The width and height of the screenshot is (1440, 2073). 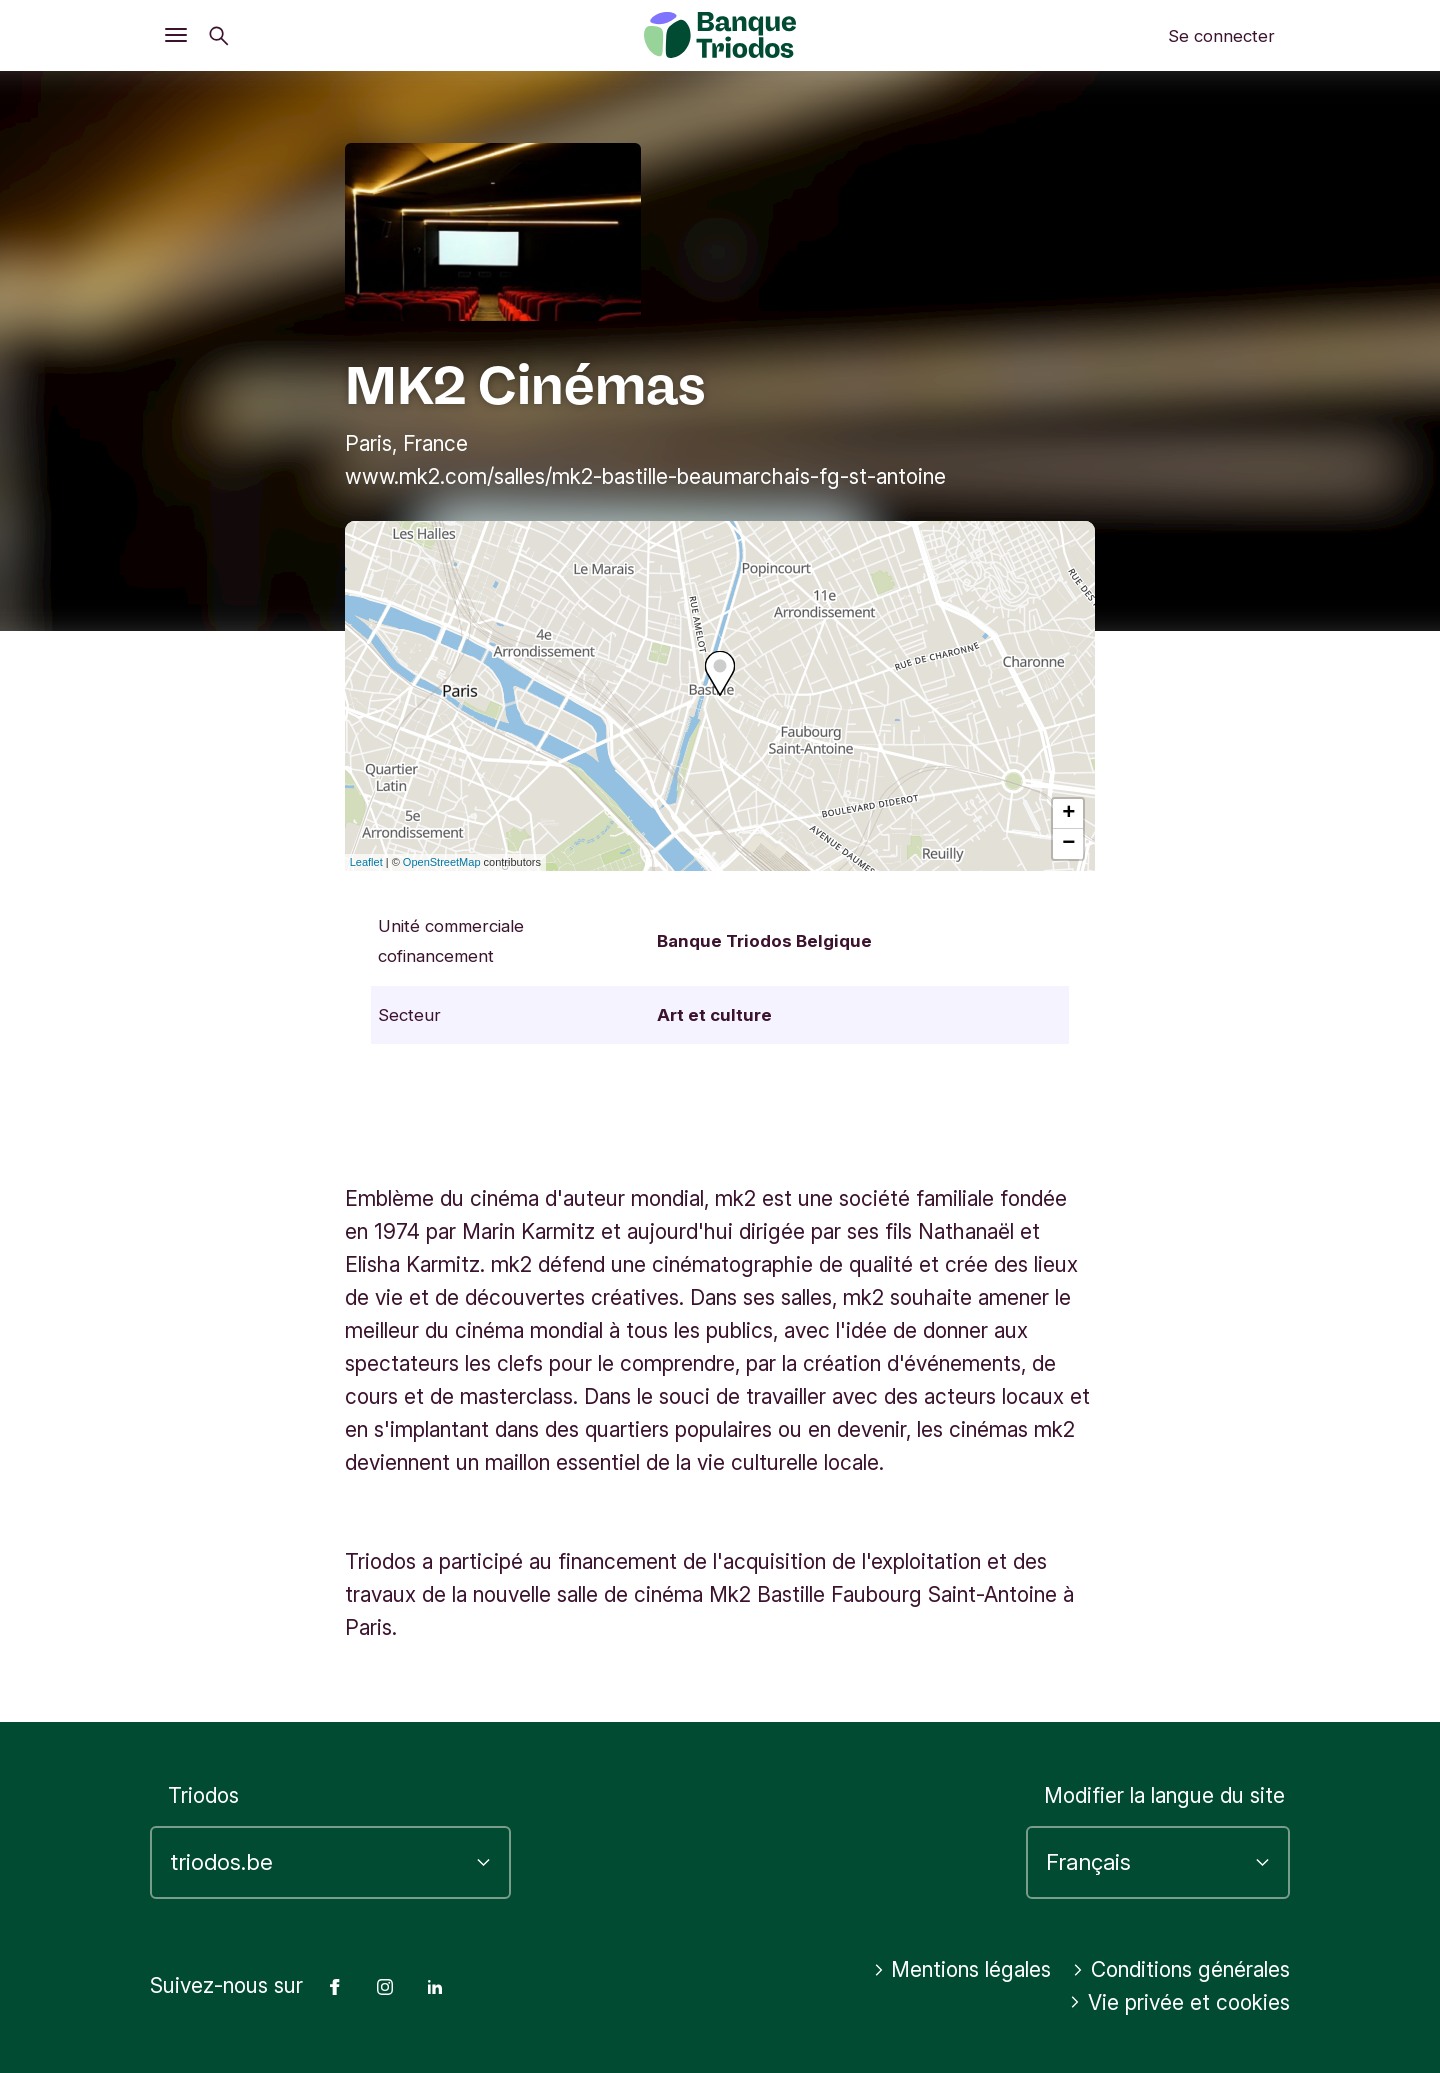 What do you see at coordinates (1221, 36) in the screenshot?
I see `Se connecter` at bounding box center [1221, 36].